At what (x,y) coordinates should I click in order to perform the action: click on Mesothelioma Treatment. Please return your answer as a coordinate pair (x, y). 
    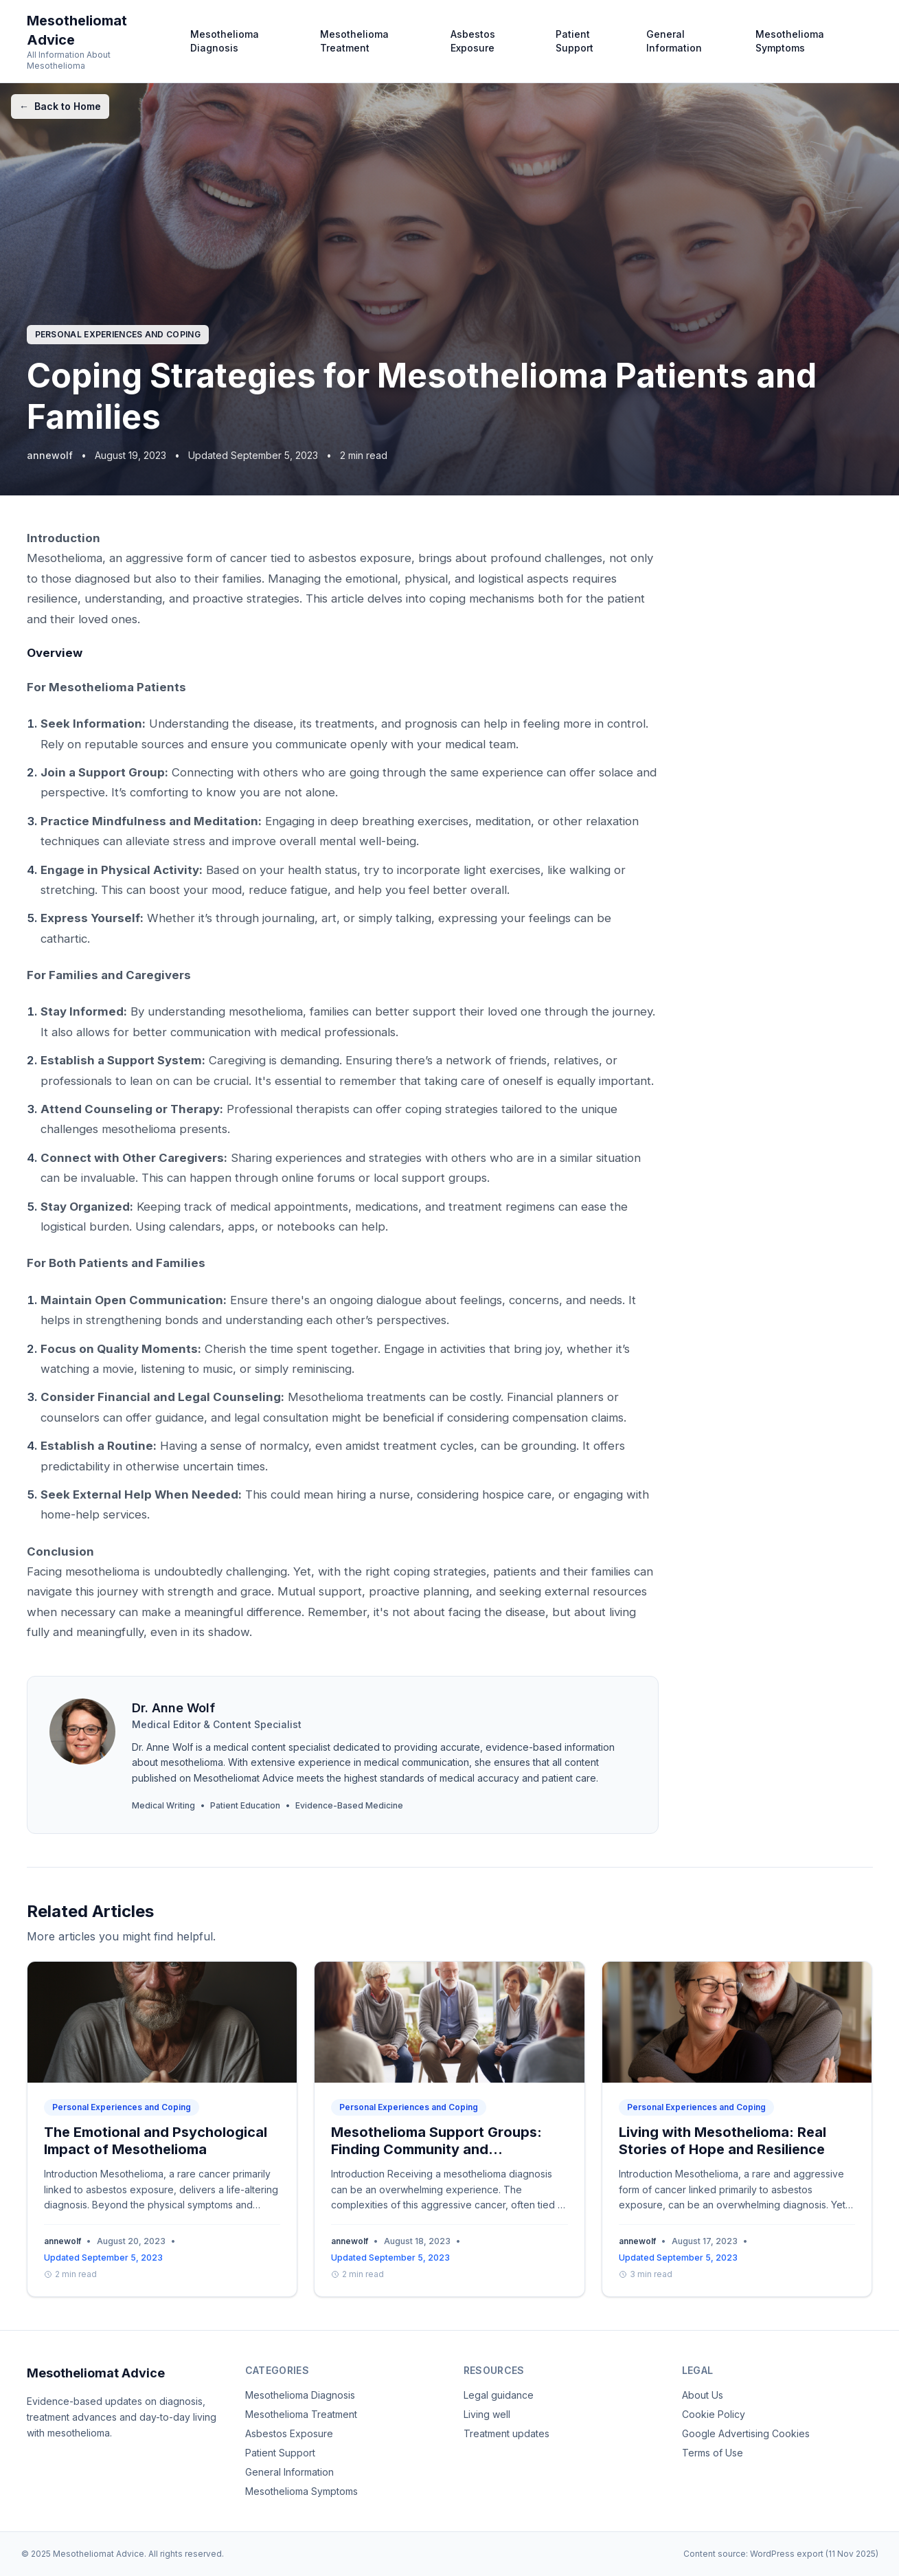
    Looking at the image, I should click on (354, 41).